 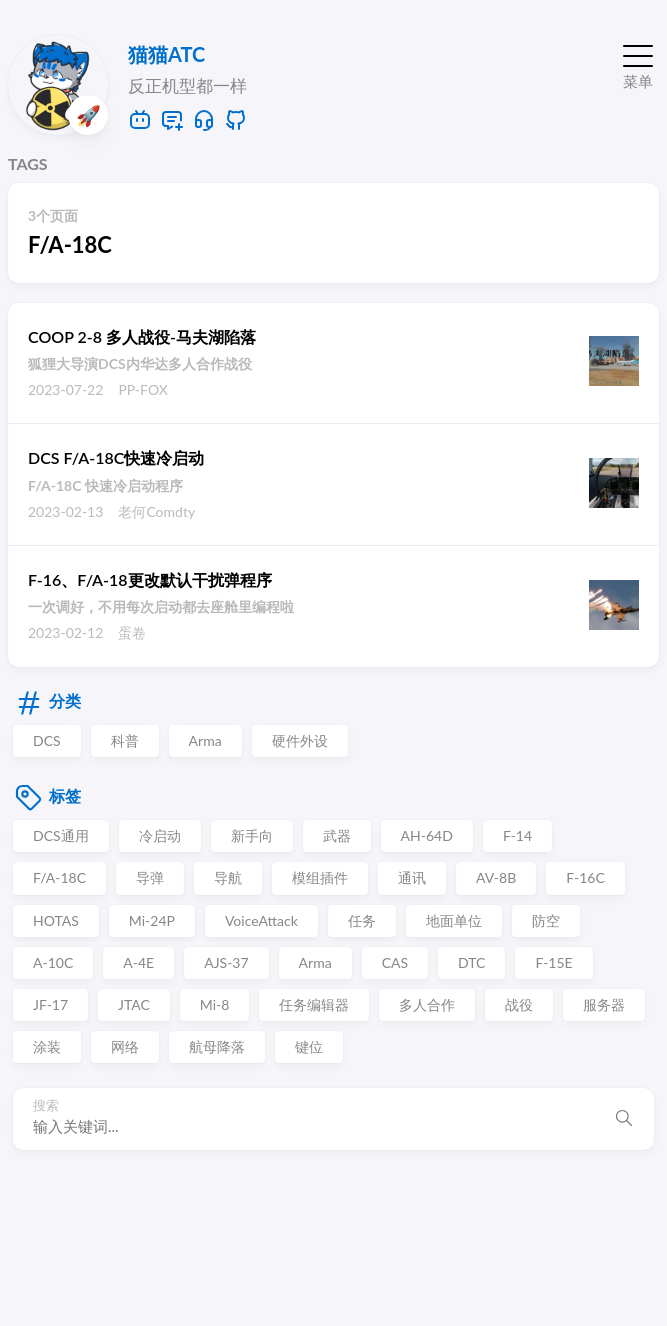 I want to click on 猫猫ATC, so click(x=166, y=54).